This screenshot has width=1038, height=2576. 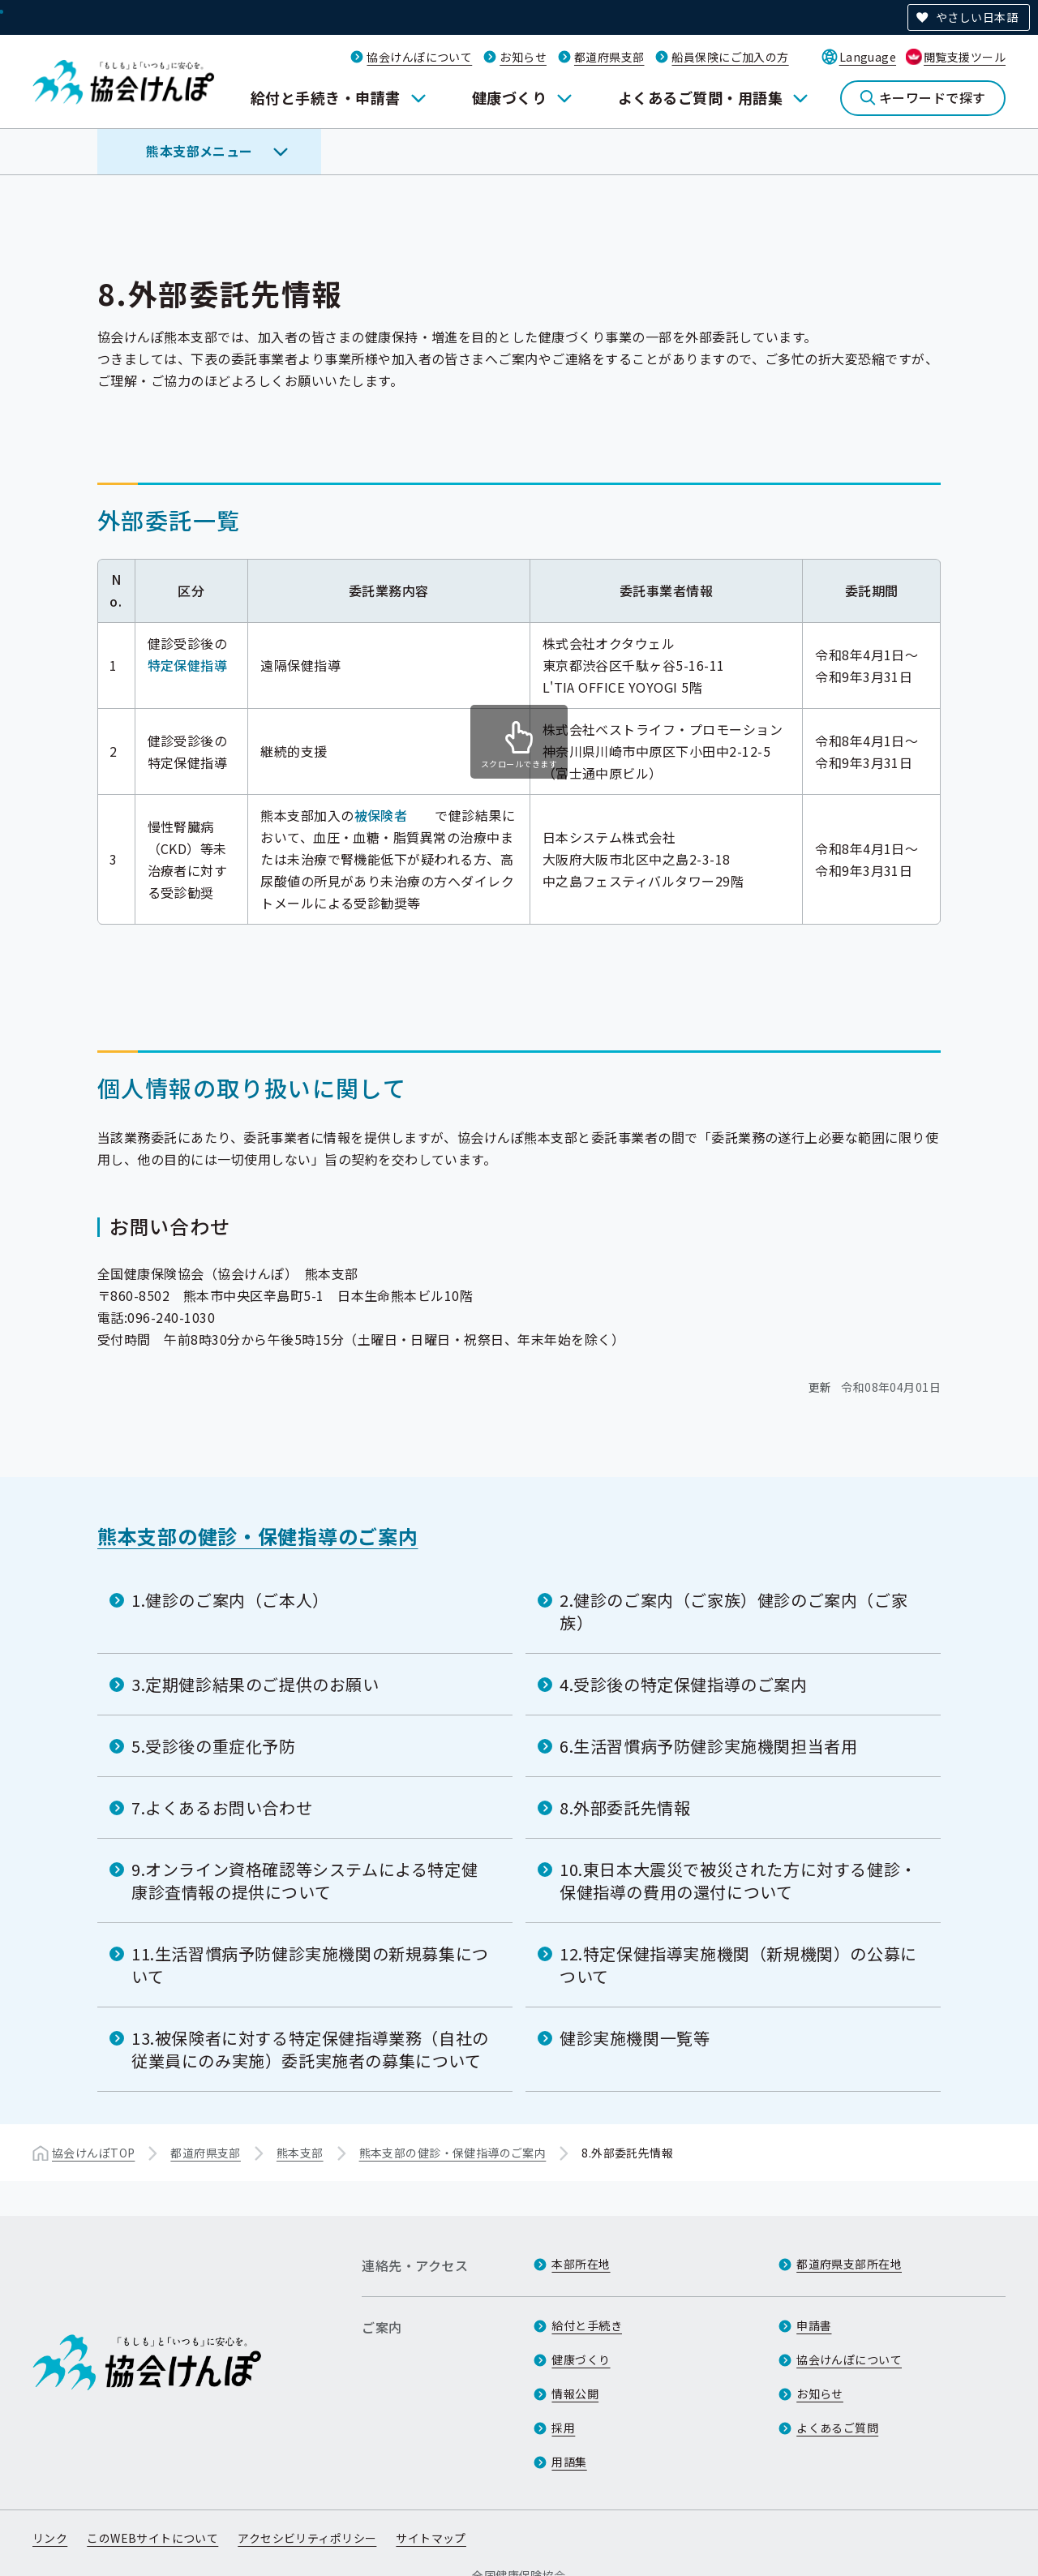 What do you see at coordinates (381, 815) in the screenshot?
I see `被保険者` at bounding box center [381, 815].